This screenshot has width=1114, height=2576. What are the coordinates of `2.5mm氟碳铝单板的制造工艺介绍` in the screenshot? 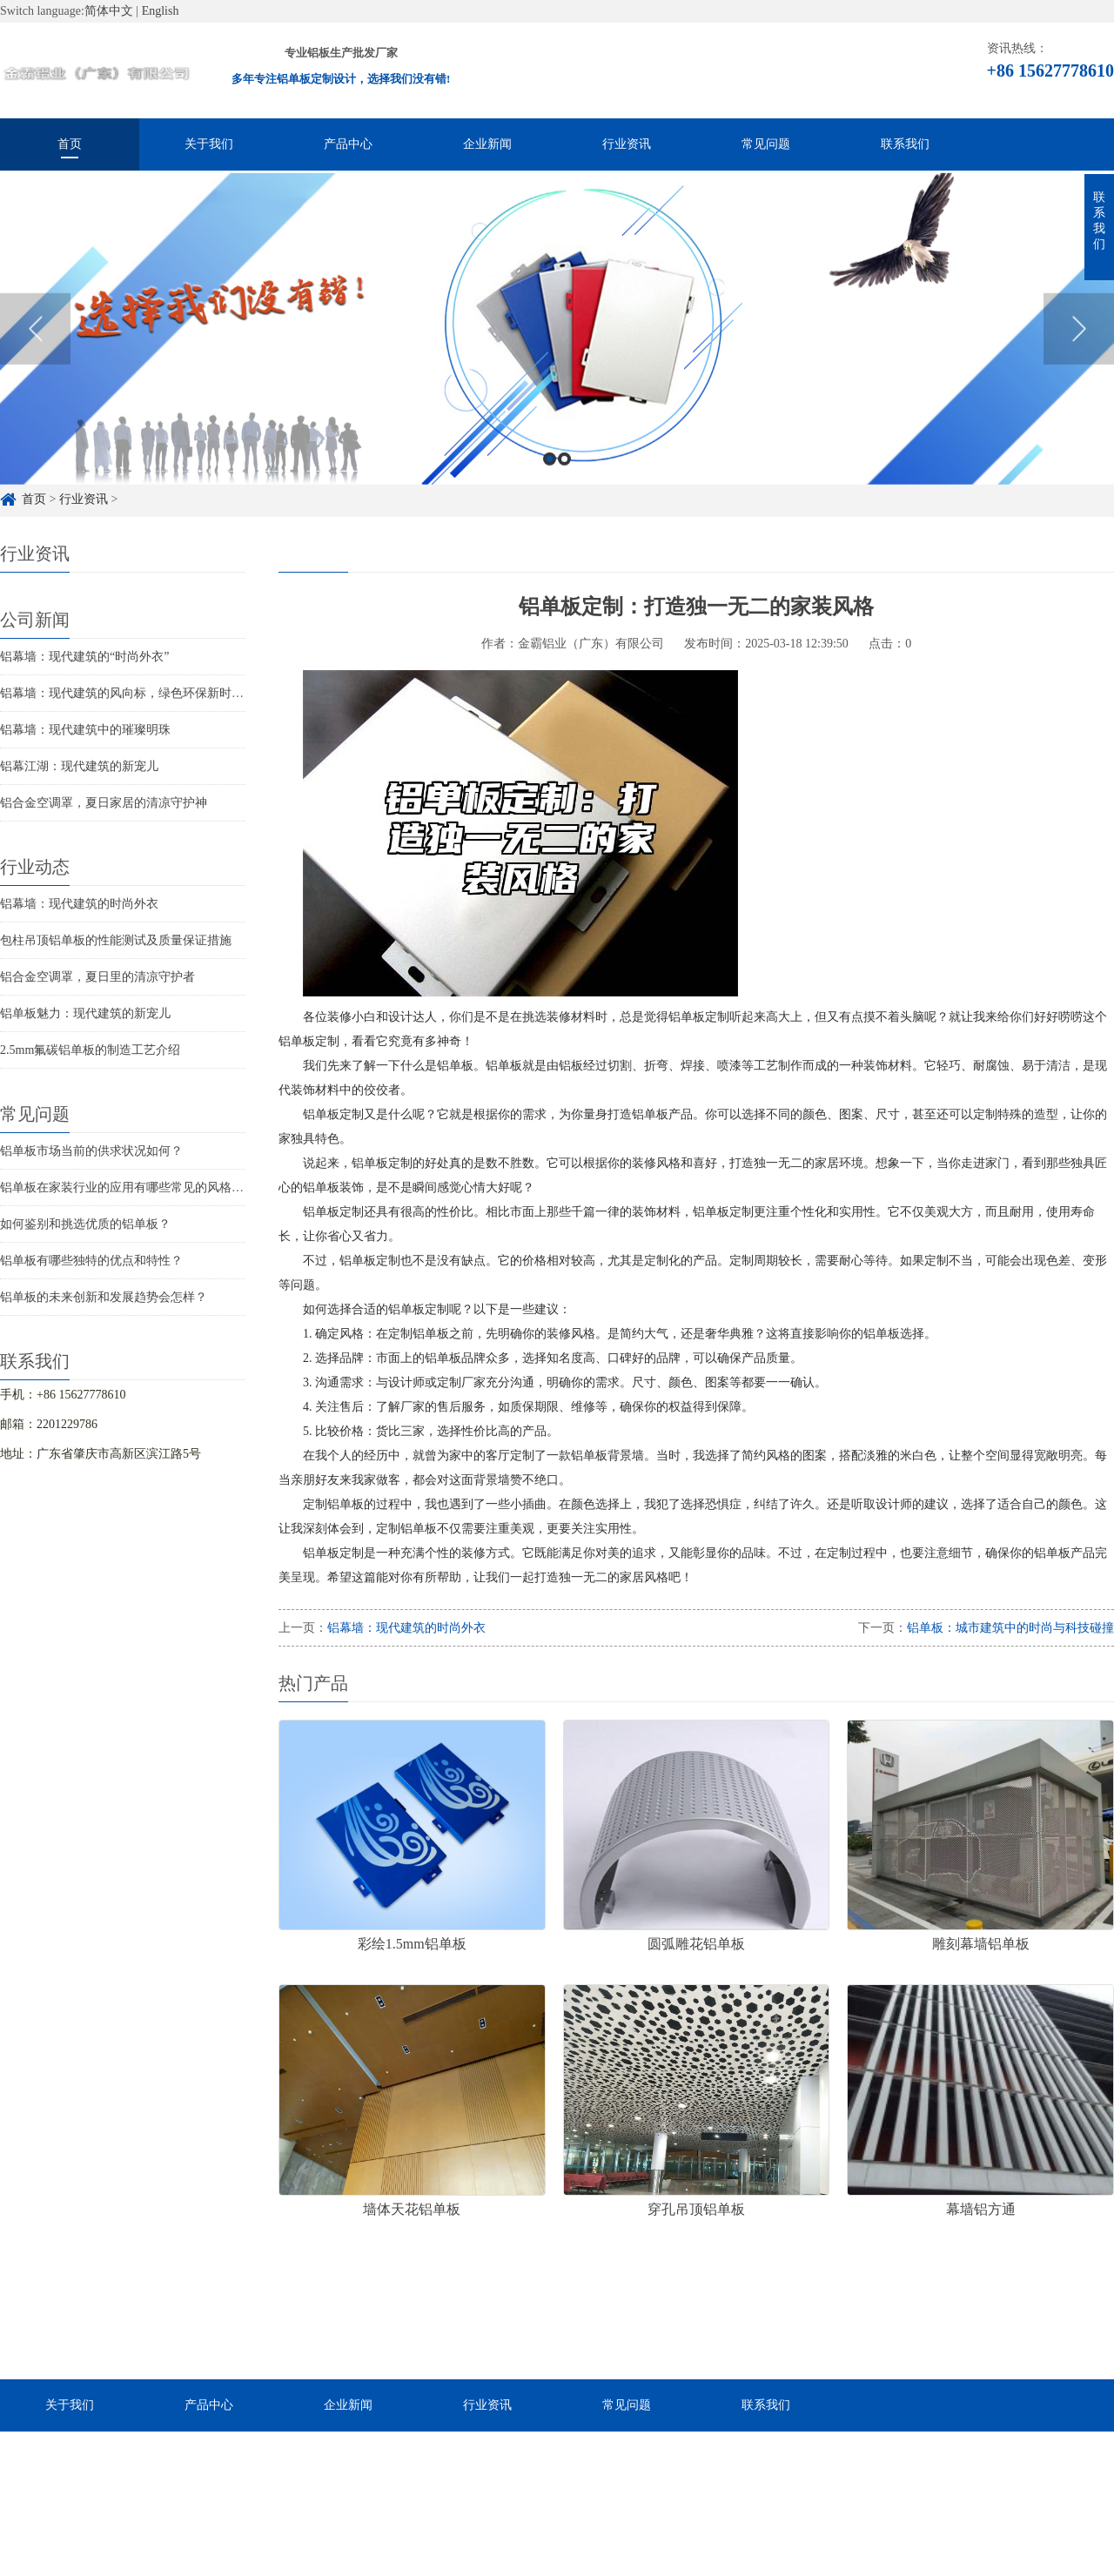 It's located at (90, 1050).